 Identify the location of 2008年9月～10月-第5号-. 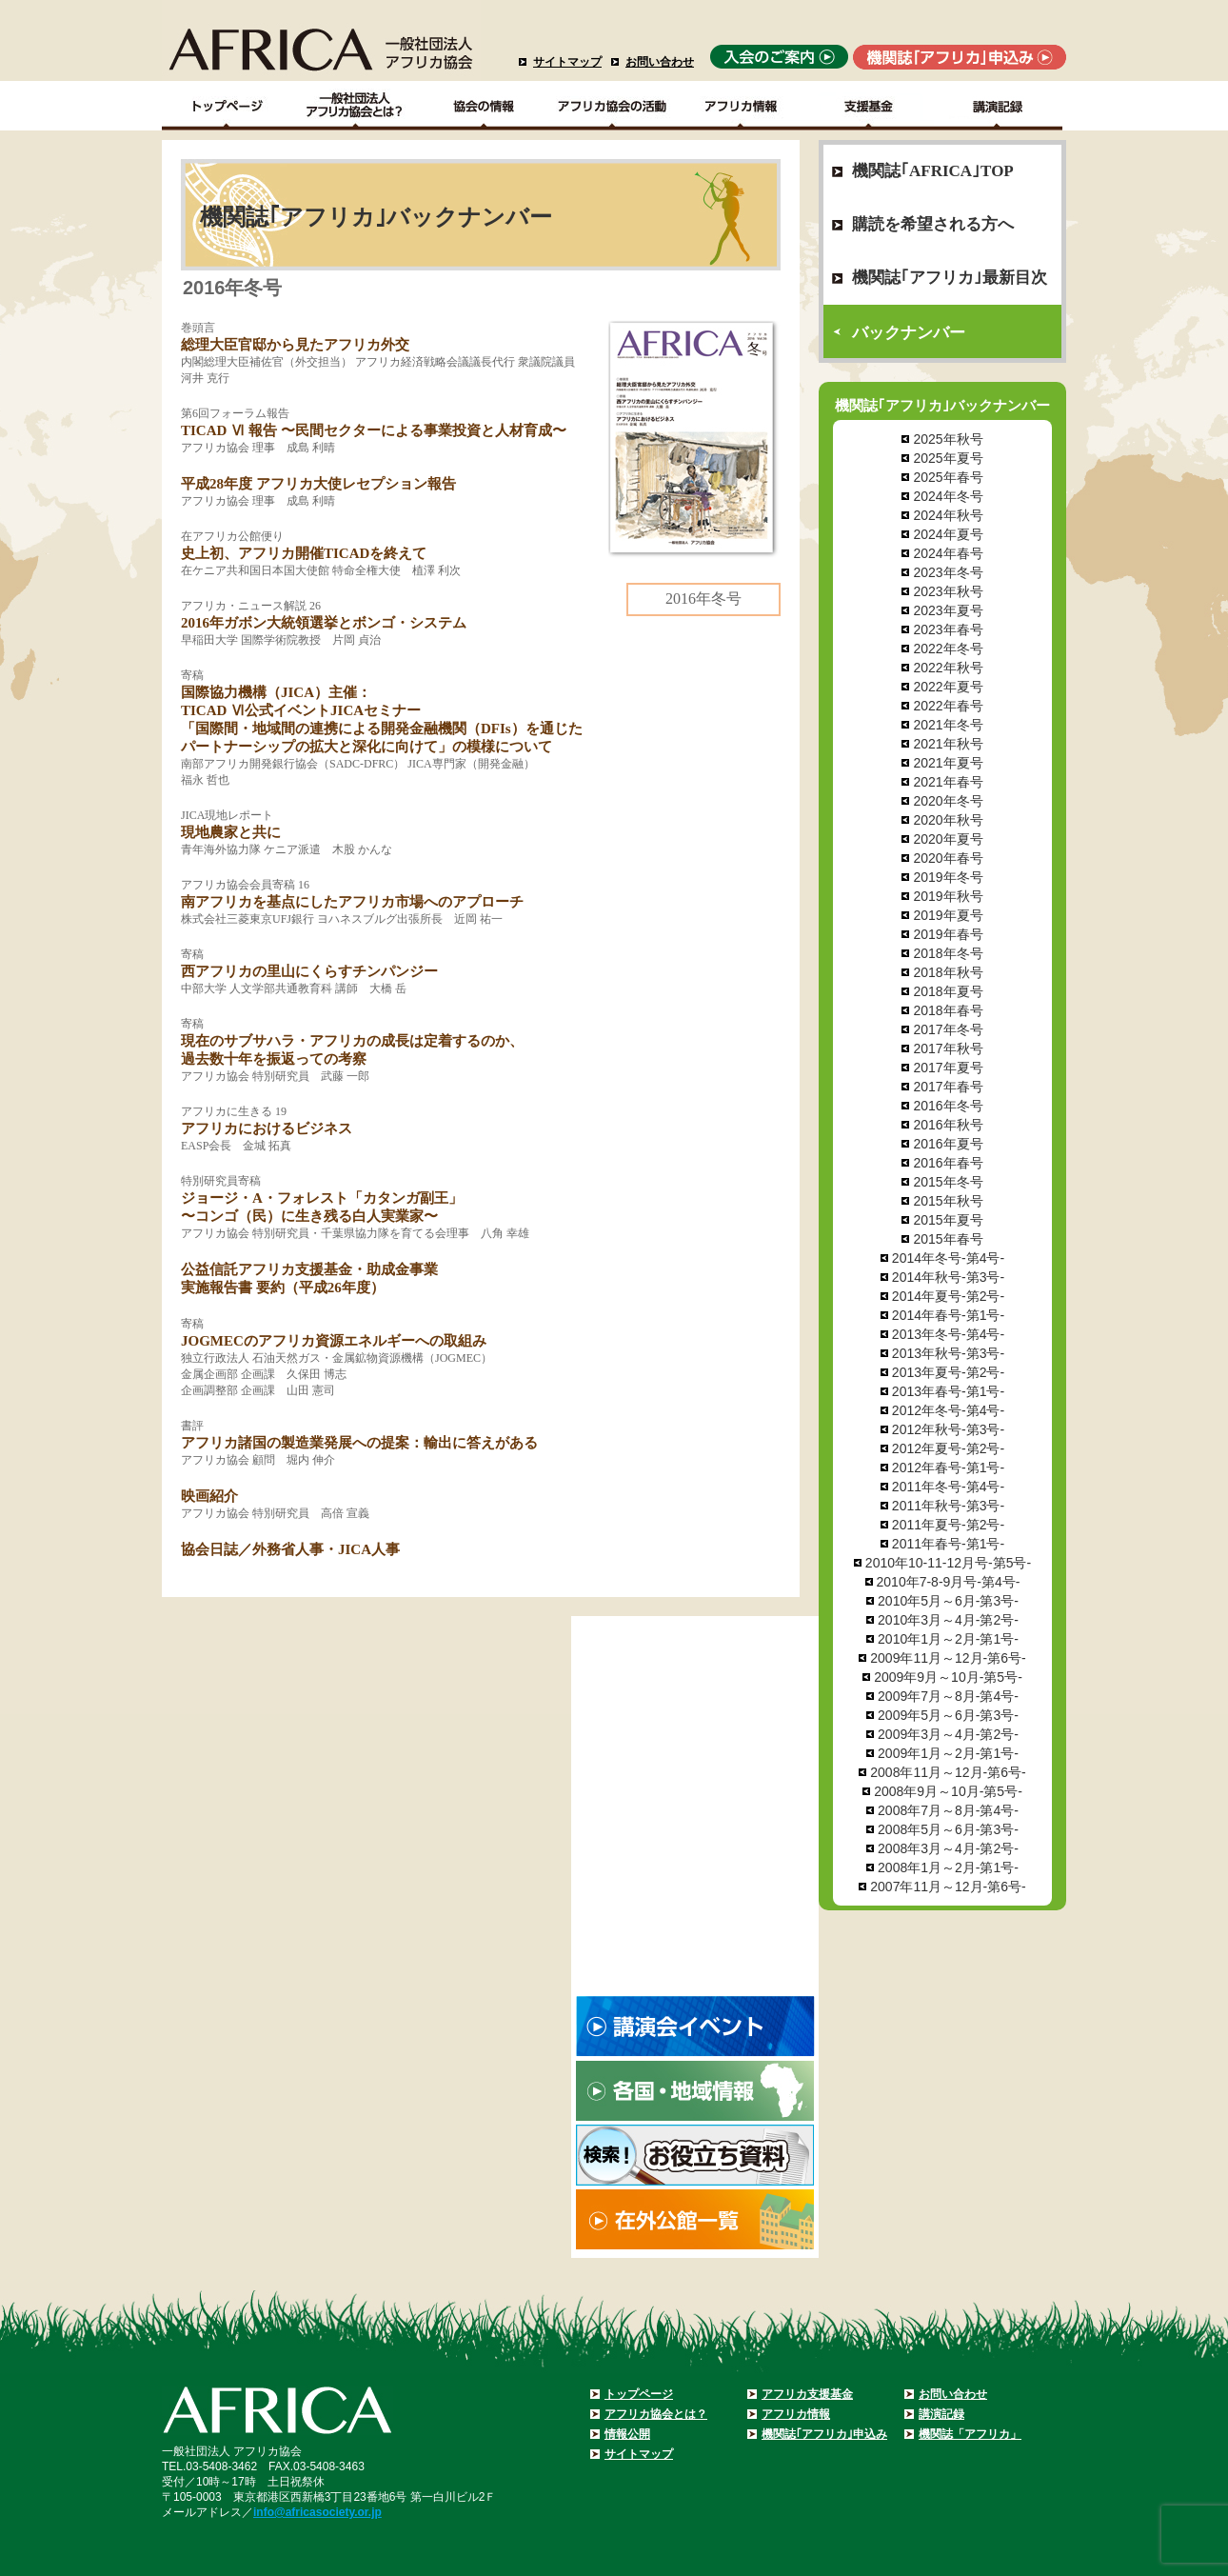
(948, 1791).